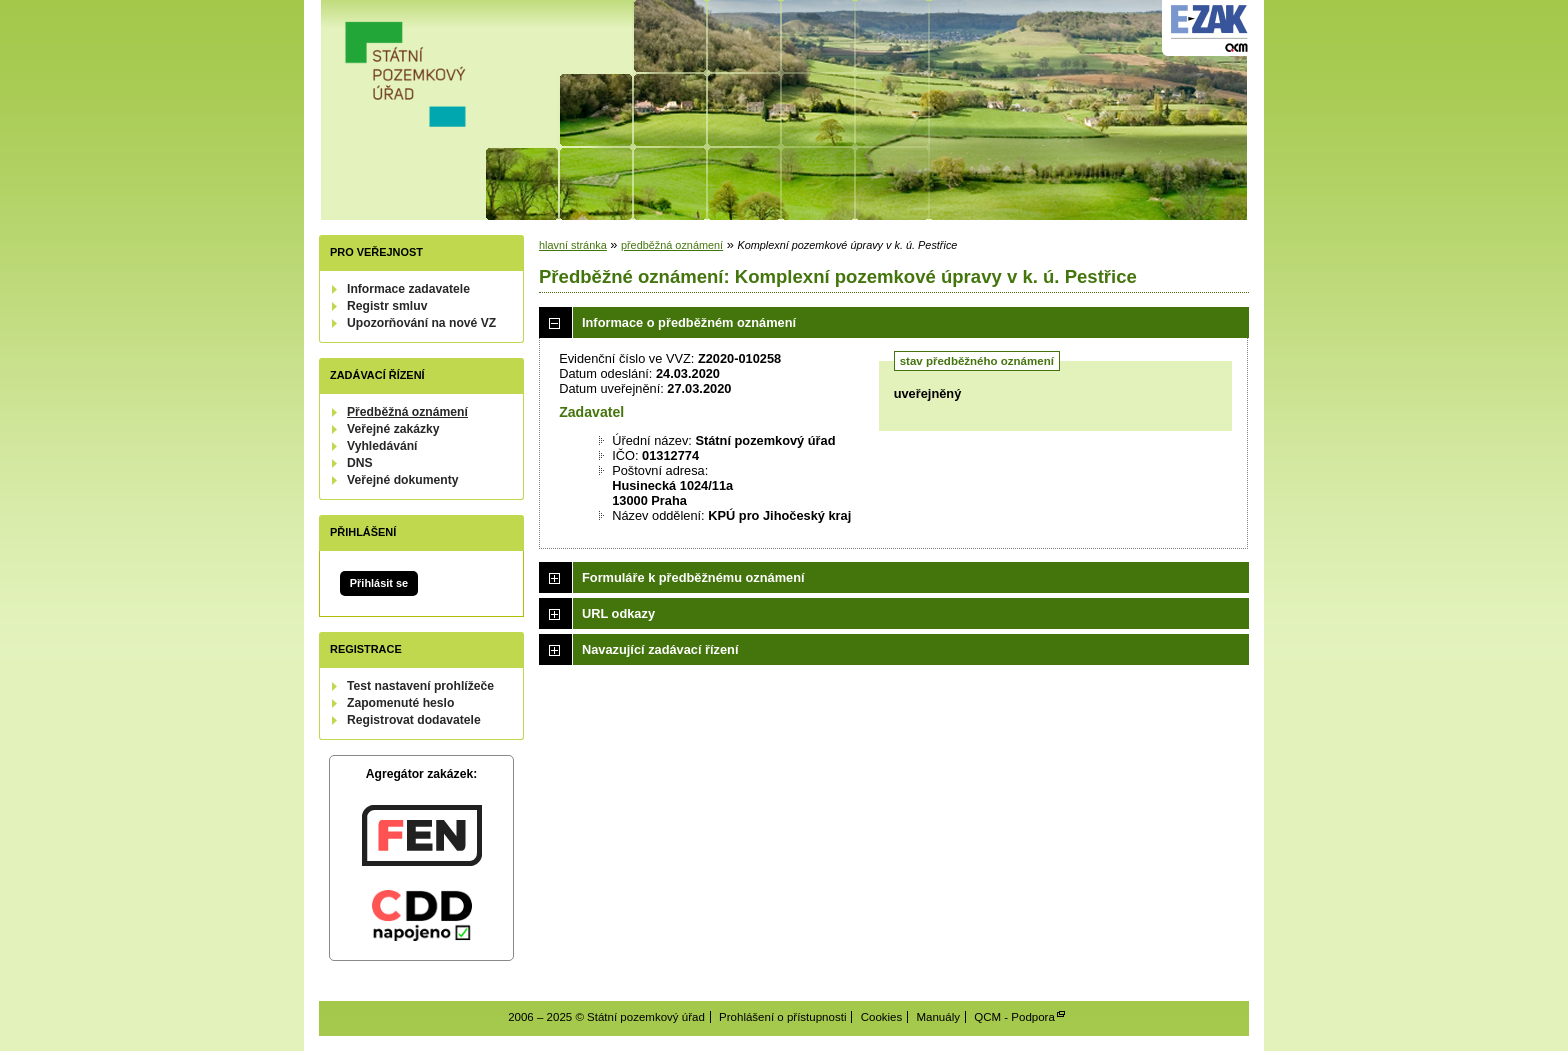 This screenshot has width=1568, height=1051. What do you see at coordinates (414, 720) in the screenshot?
I see `Registrovat dodavatele` at bounding box center [414, 720].